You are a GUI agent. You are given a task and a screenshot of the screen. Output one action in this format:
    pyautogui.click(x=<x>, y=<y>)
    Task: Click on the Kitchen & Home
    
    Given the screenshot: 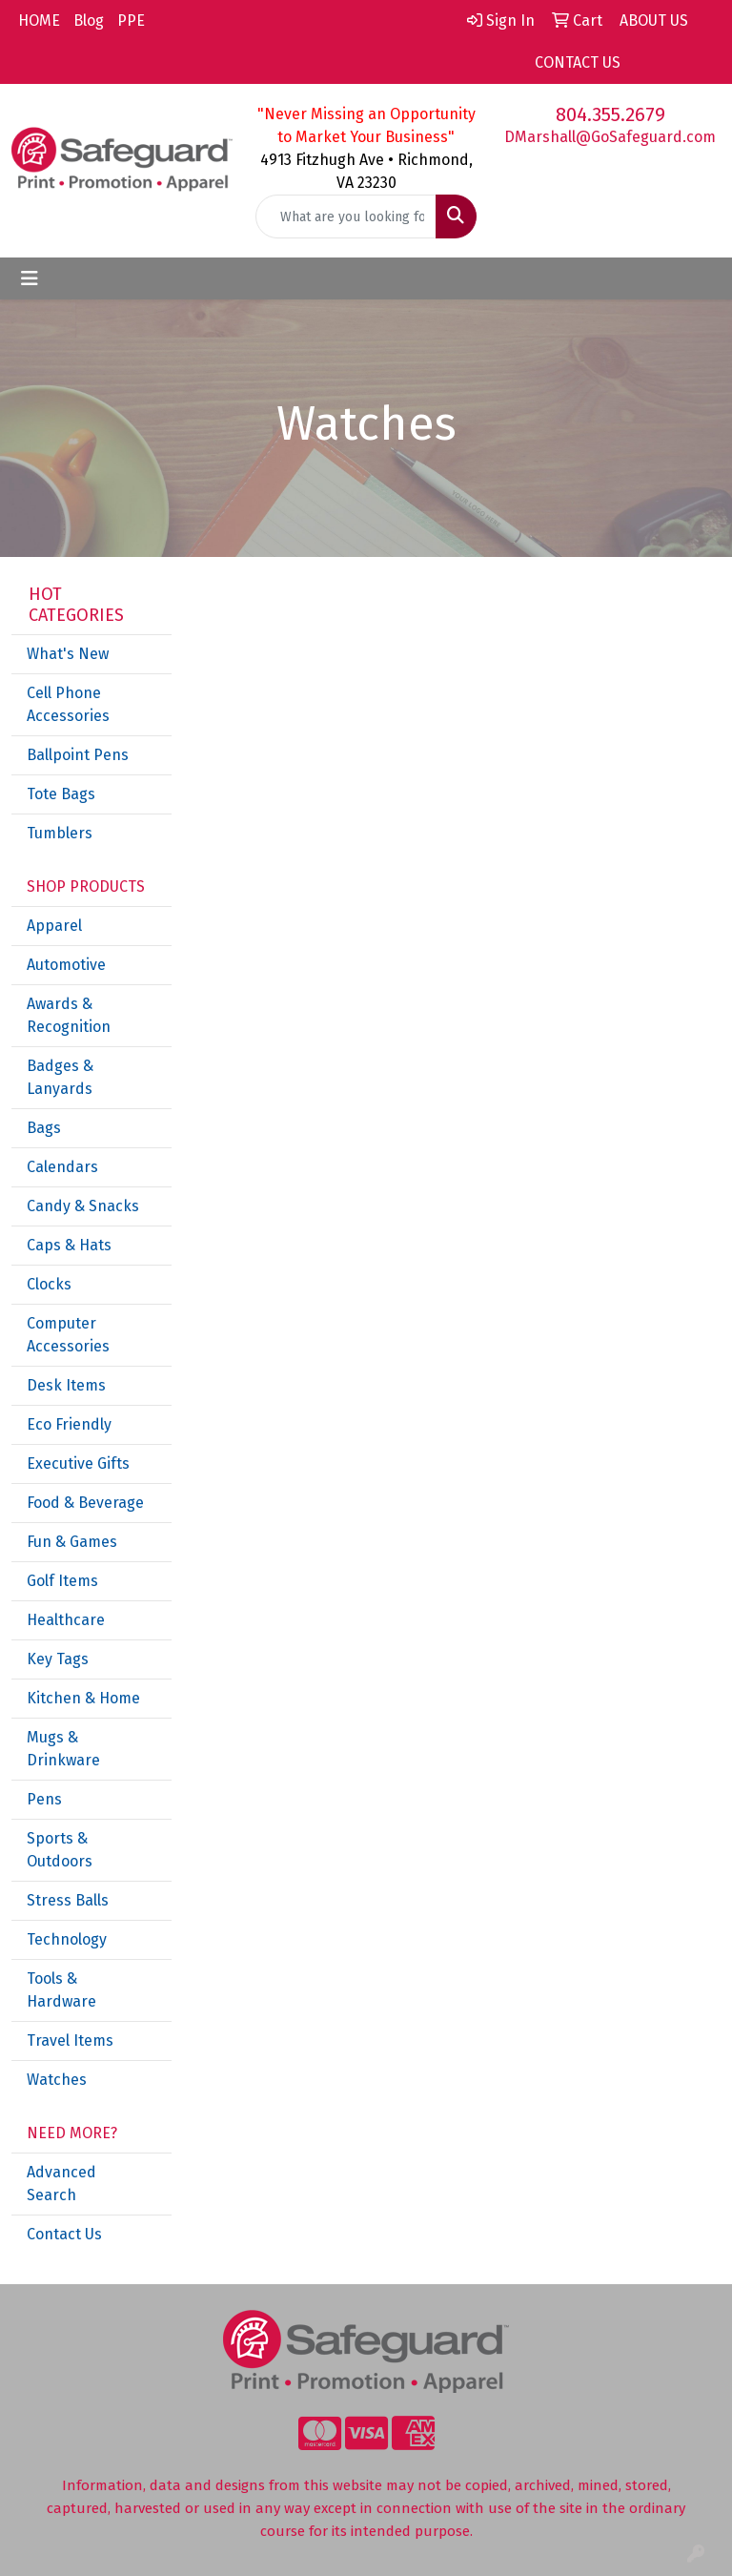 What is the action you would take?
    pyautogui.click(x=83, y=1698)
    